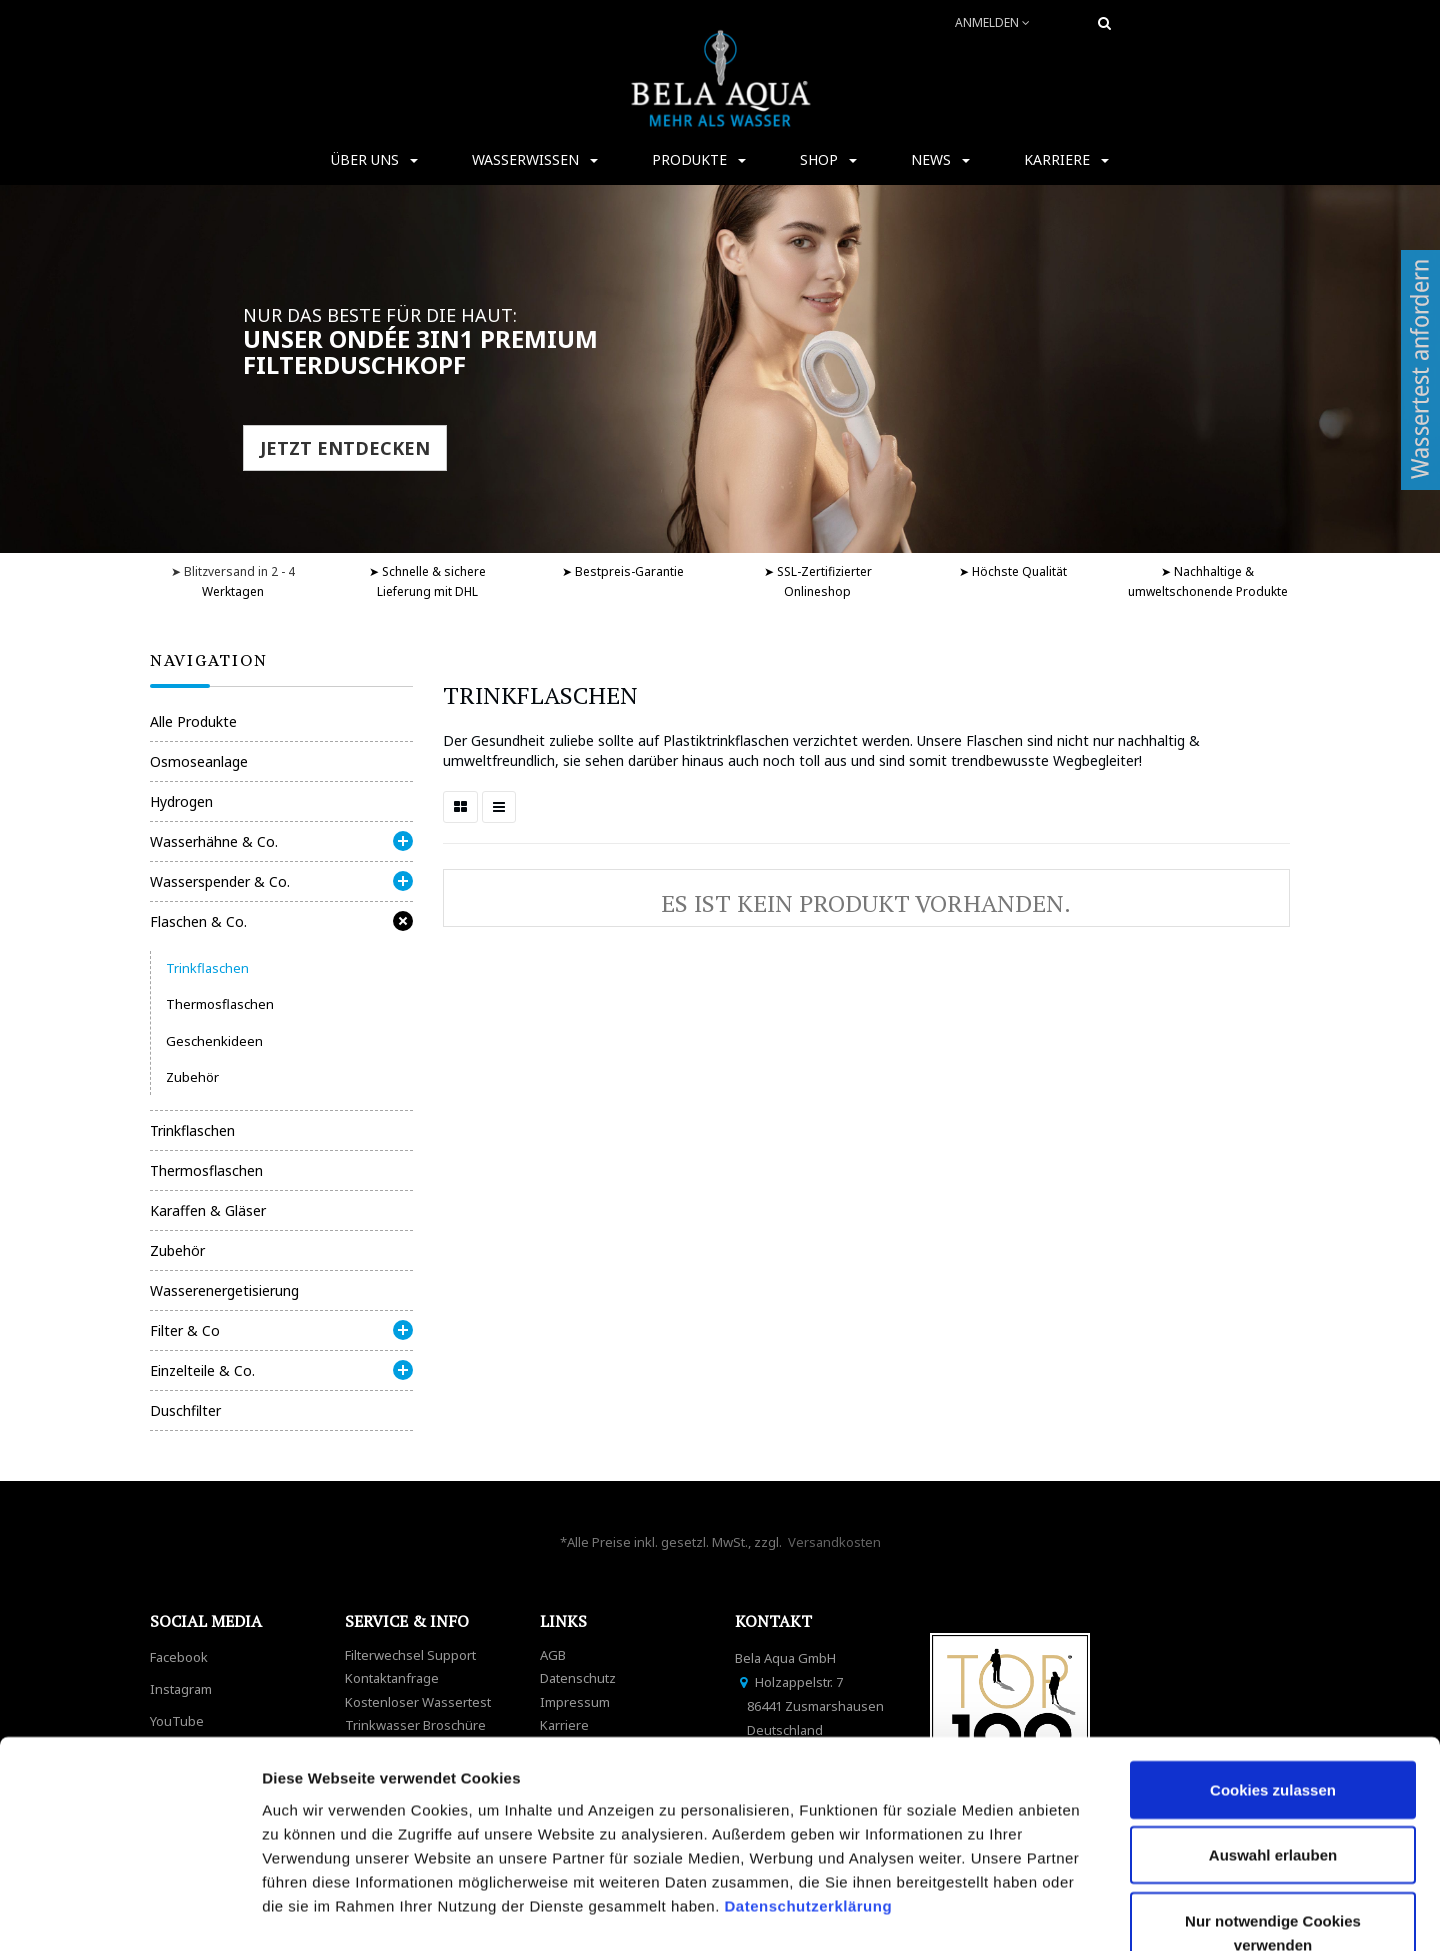 This screenshot has width=1440, height=1951. I want to click on Wasserhähne & Co., so click(214, 841).